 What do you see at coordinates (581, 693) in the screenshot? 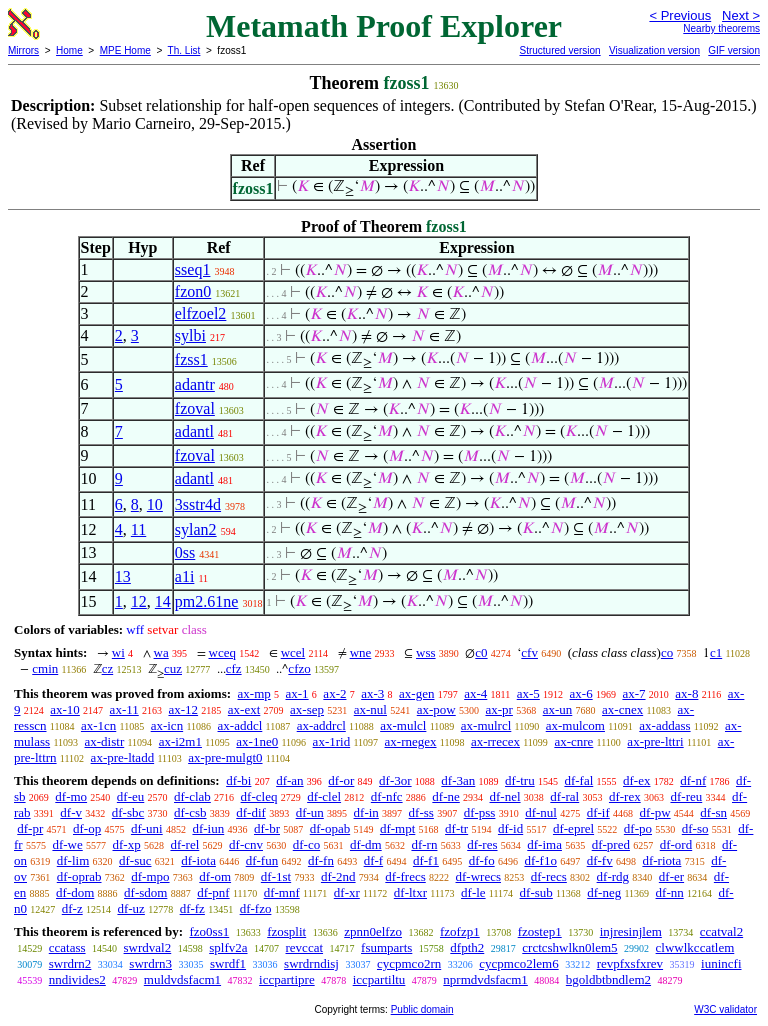
I see `ax-6` at bounding box center [581, 693].